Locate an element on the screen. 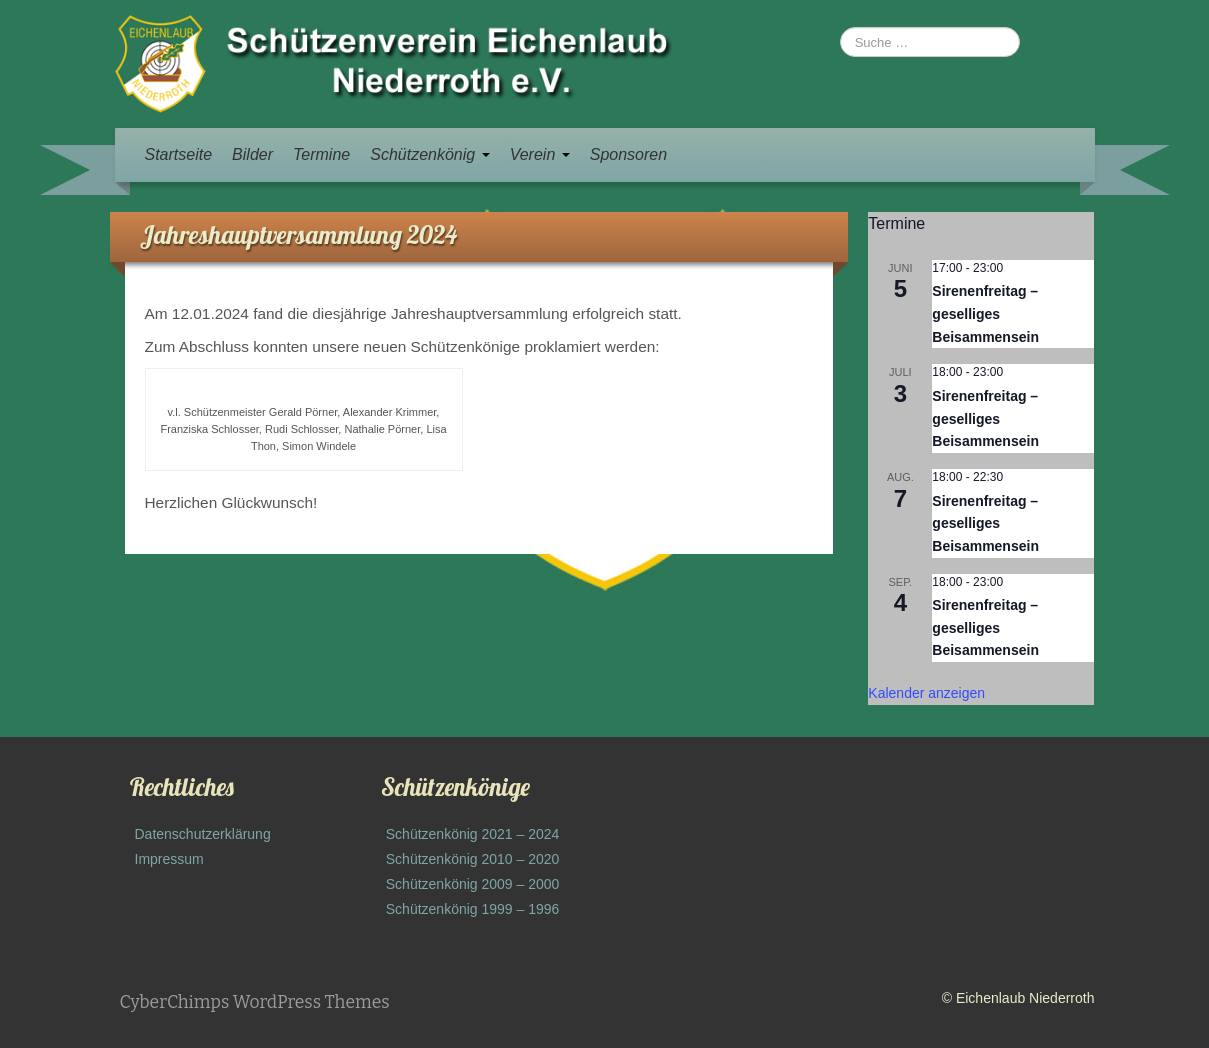 The width and height of the screenshot is (1209, 1048). Schützenkönig is located at coordinates (429, 154).